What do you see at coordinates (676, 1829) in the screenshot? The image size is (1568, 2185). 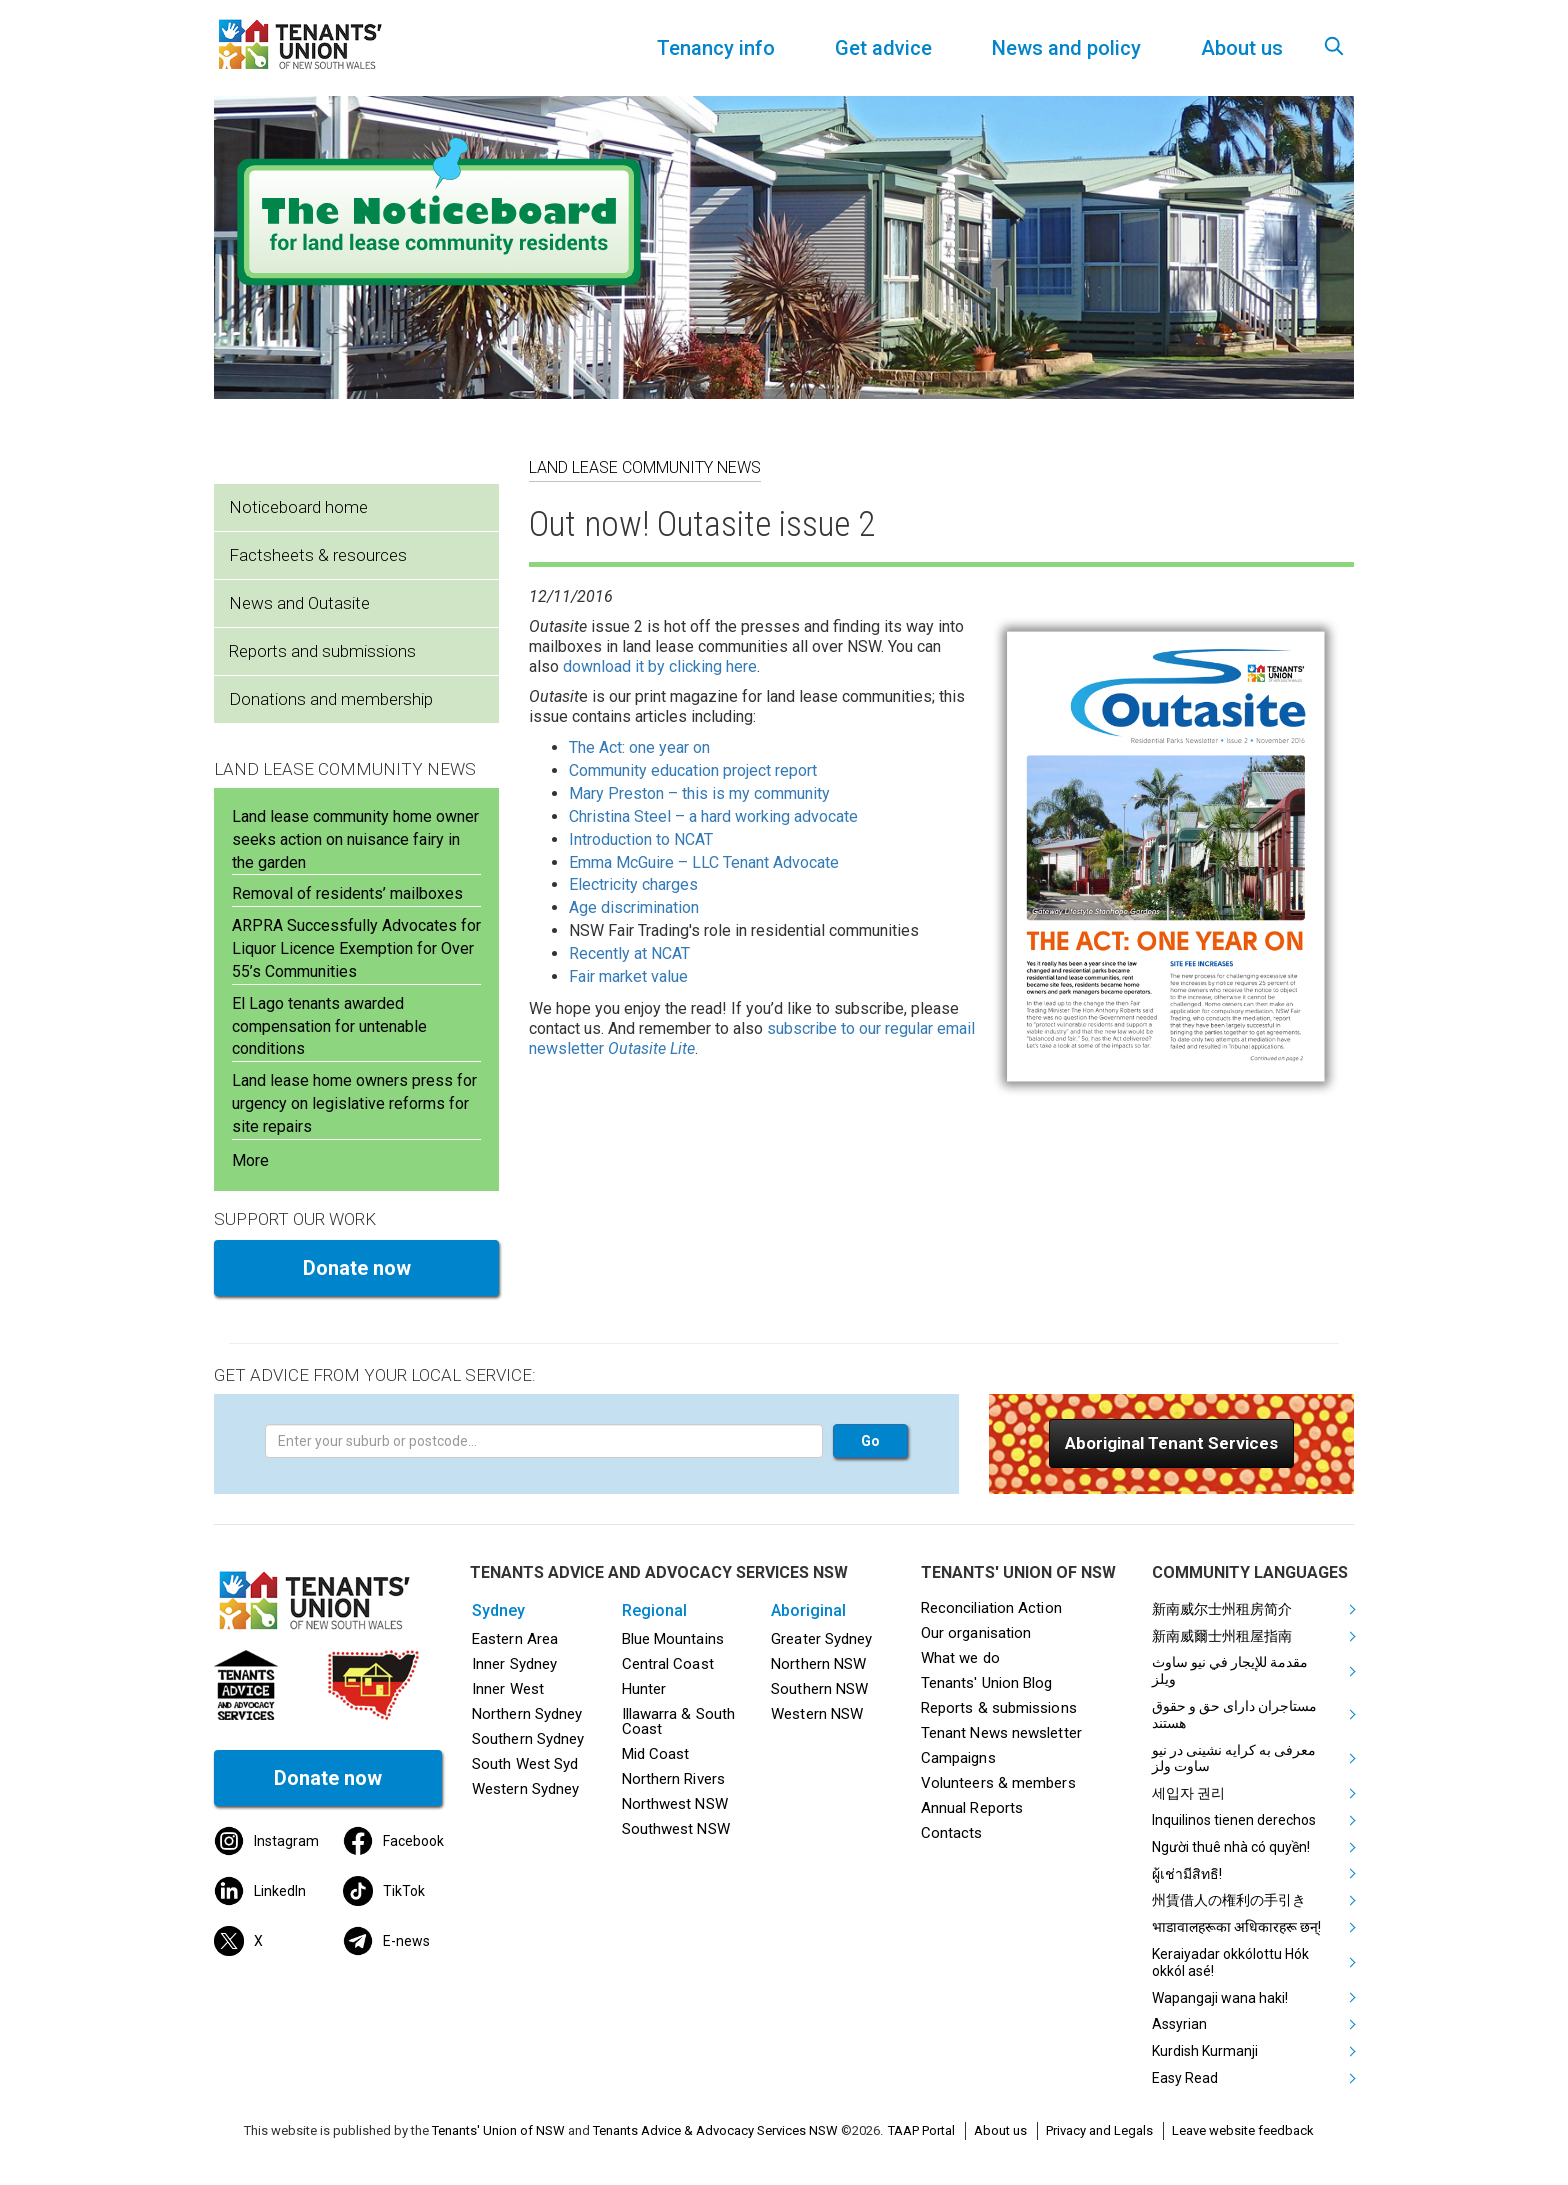 I see `Southwest NSW` at bounding box center [676, 1829].